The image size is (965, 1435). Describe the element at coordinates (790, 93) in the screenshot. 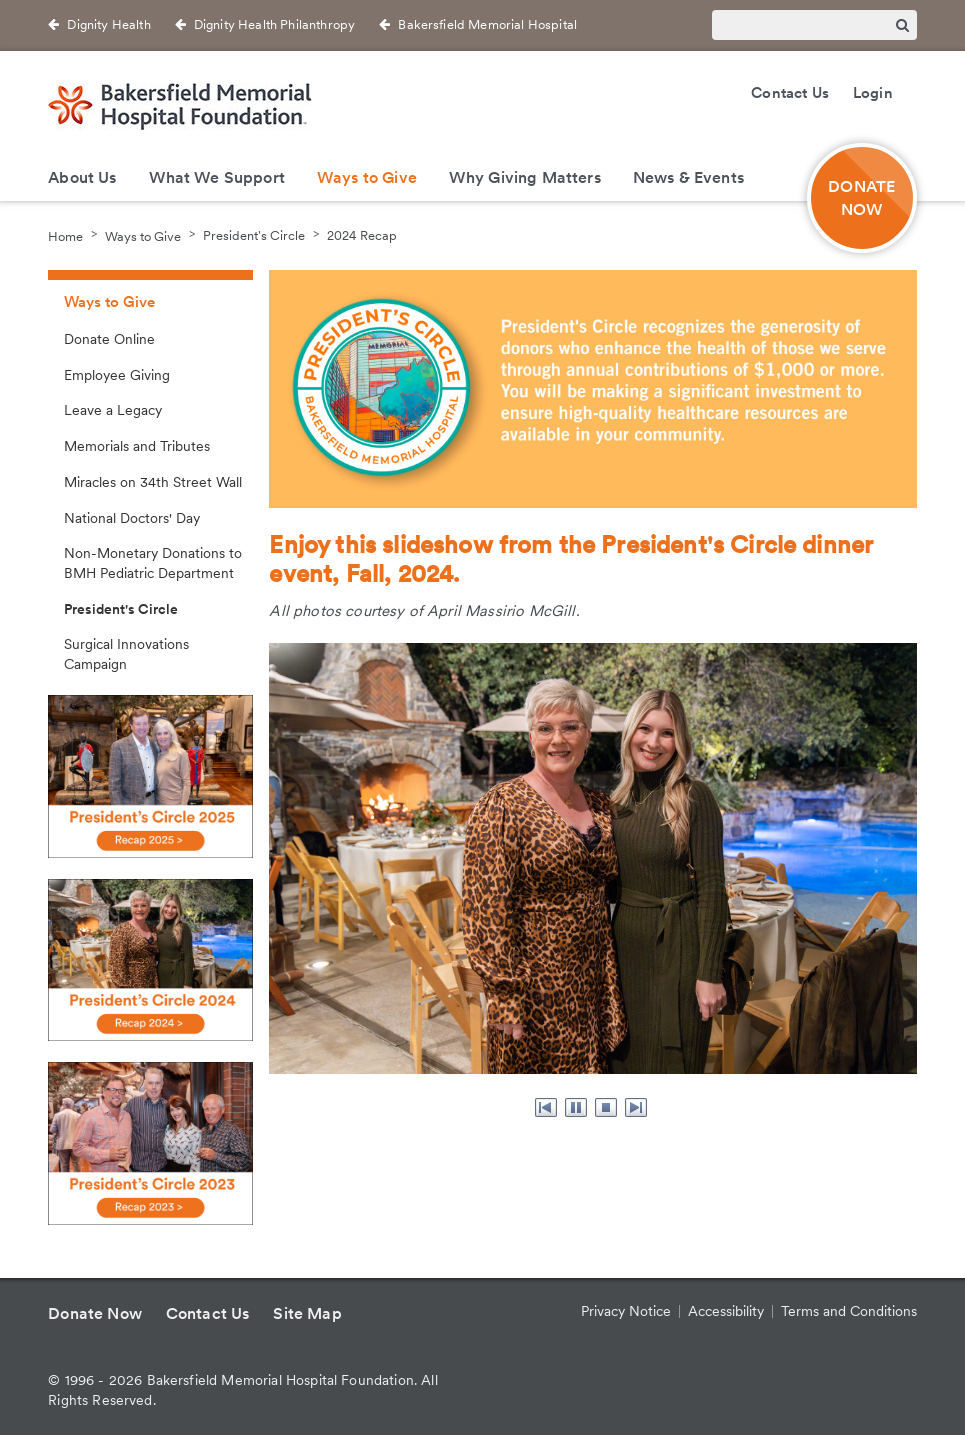

I see `Contact Us` at that location.